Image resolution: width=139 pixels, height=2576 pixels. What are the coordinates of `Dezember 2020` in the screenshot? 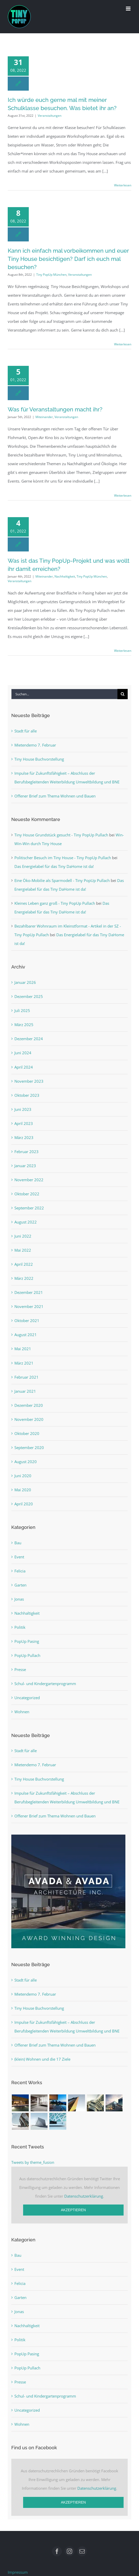 It's located at (28, 1405).